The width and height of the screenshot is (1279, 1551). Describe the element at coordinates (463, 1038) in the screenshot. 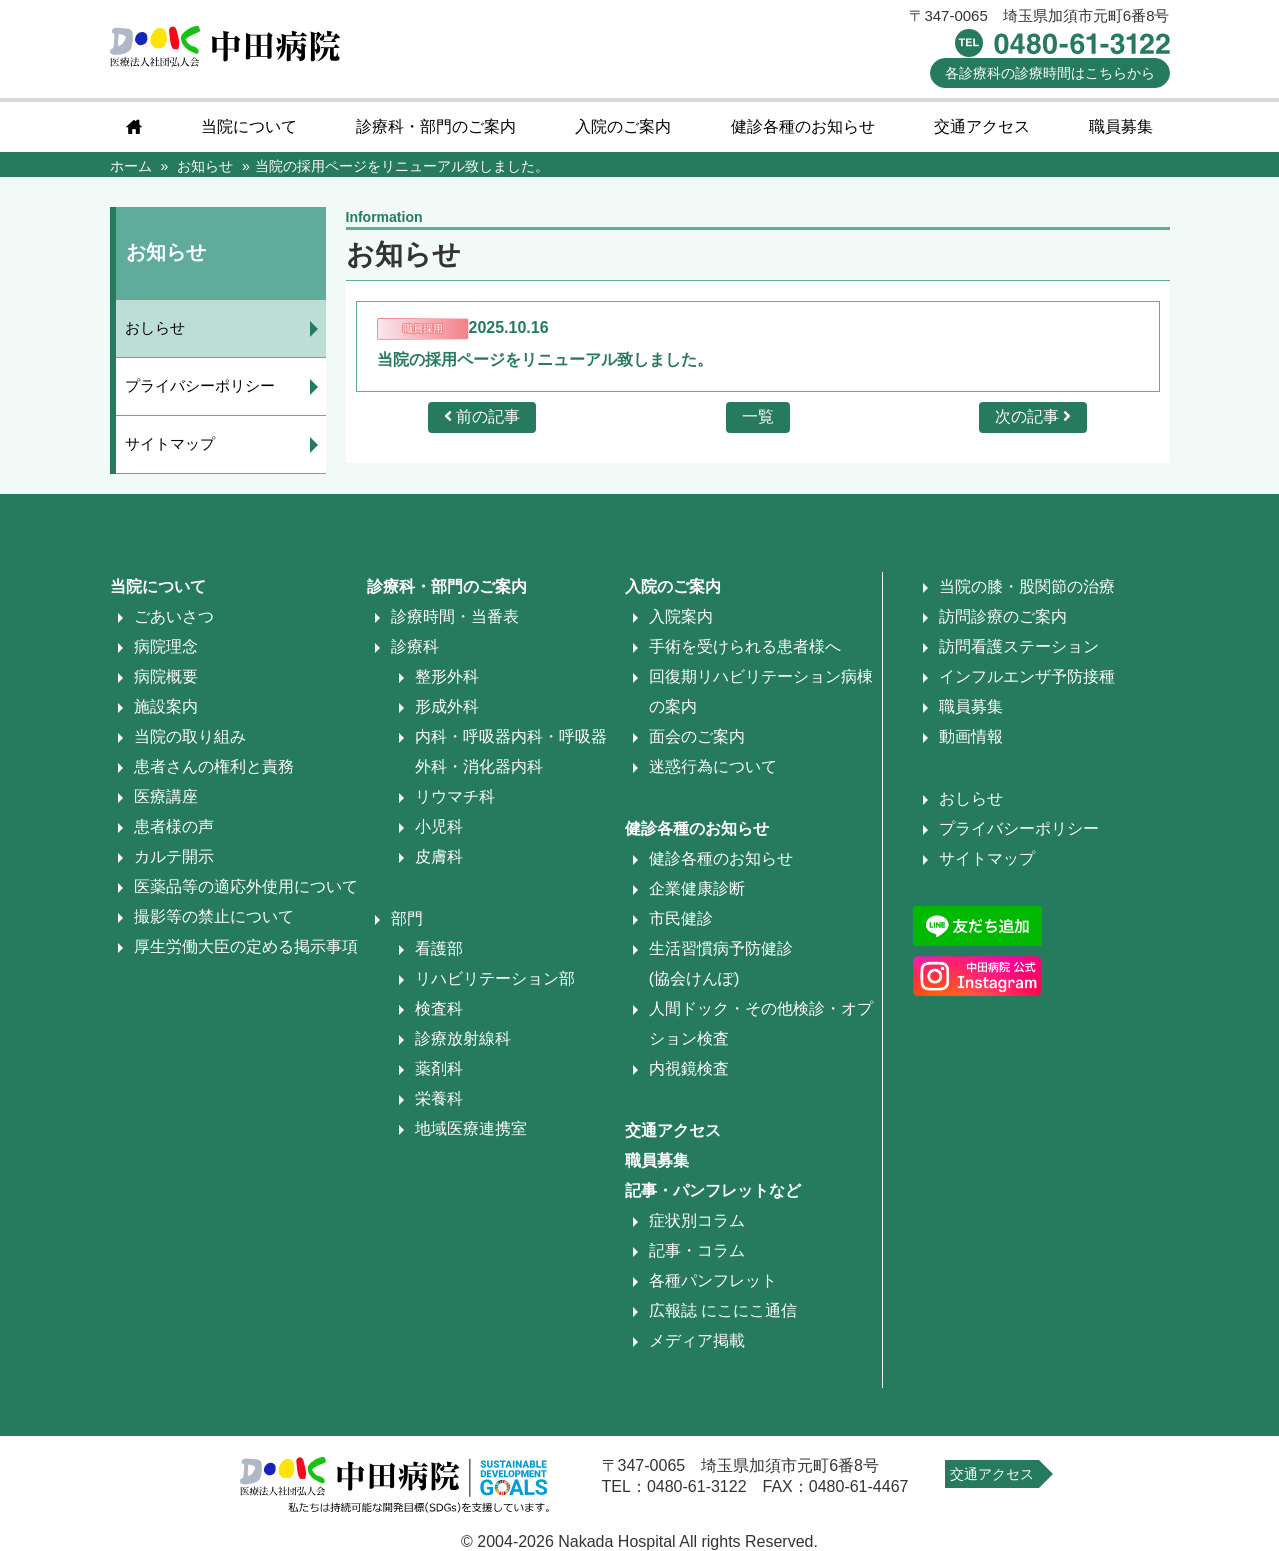

I see `診療放射線科` at that location.